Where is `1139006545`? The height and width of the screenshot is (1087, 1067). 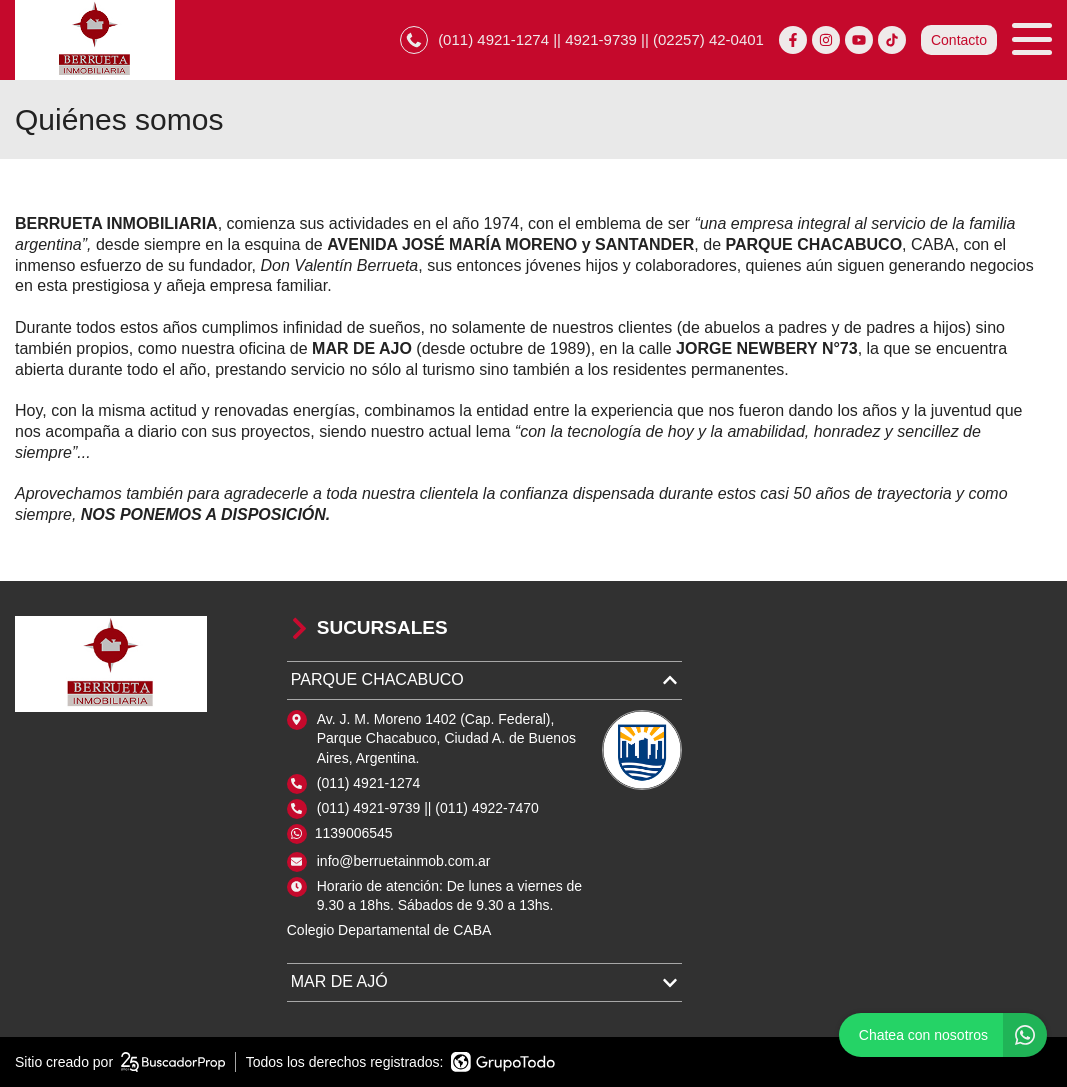
1139006545 is located at coordinates (354, 833).